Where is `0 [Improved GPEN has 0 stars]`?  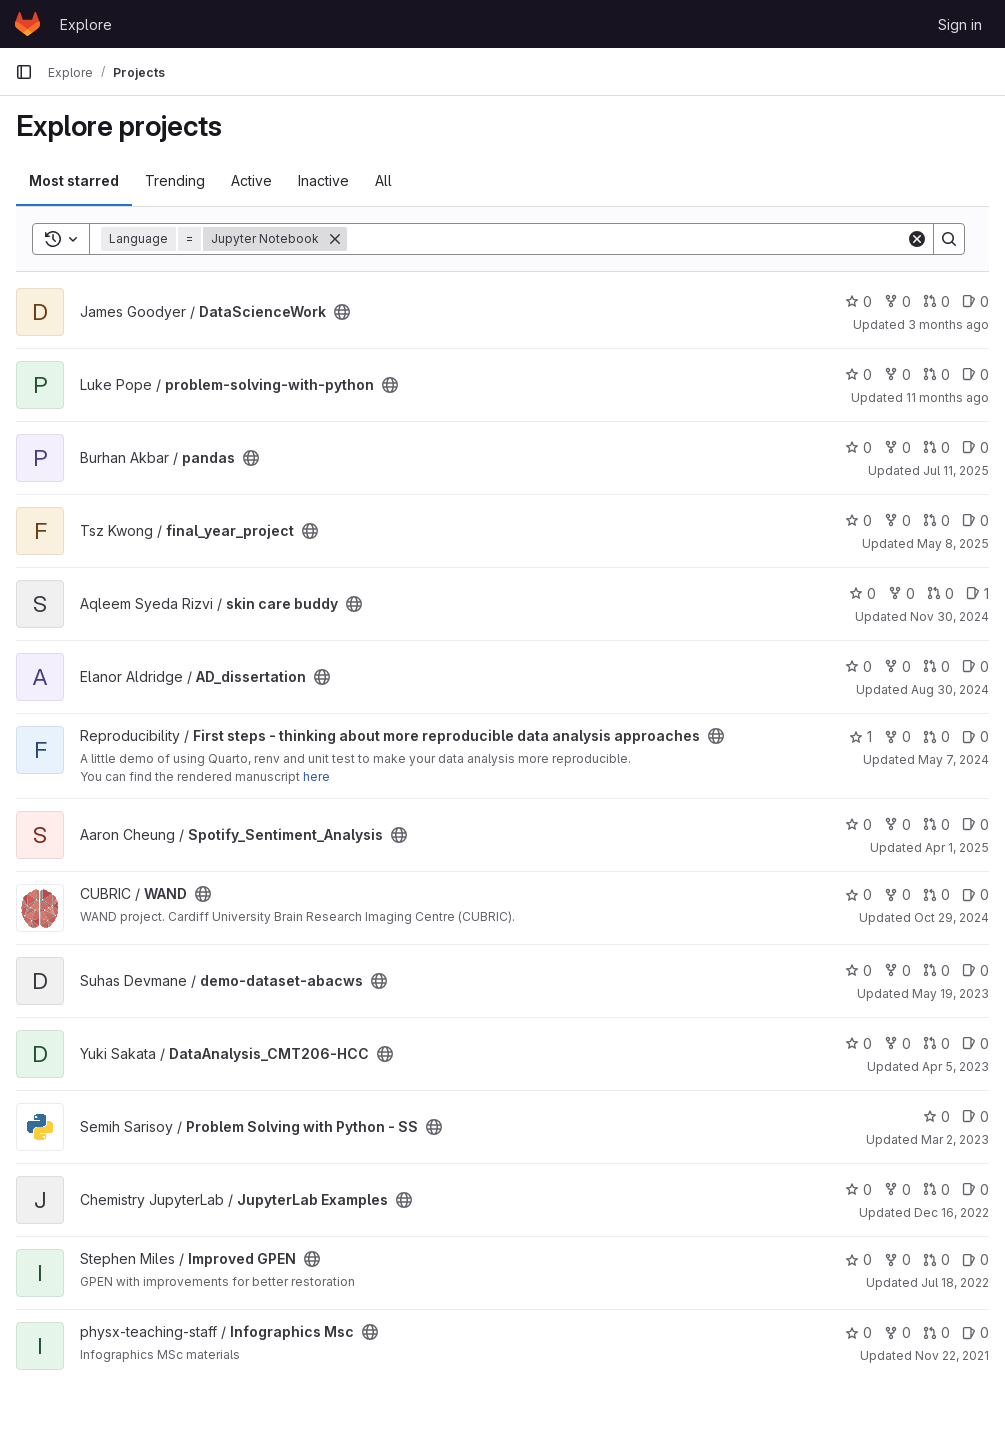
0 [Improved GPEN has 0 stars] is located at coordinates (858, 1259).